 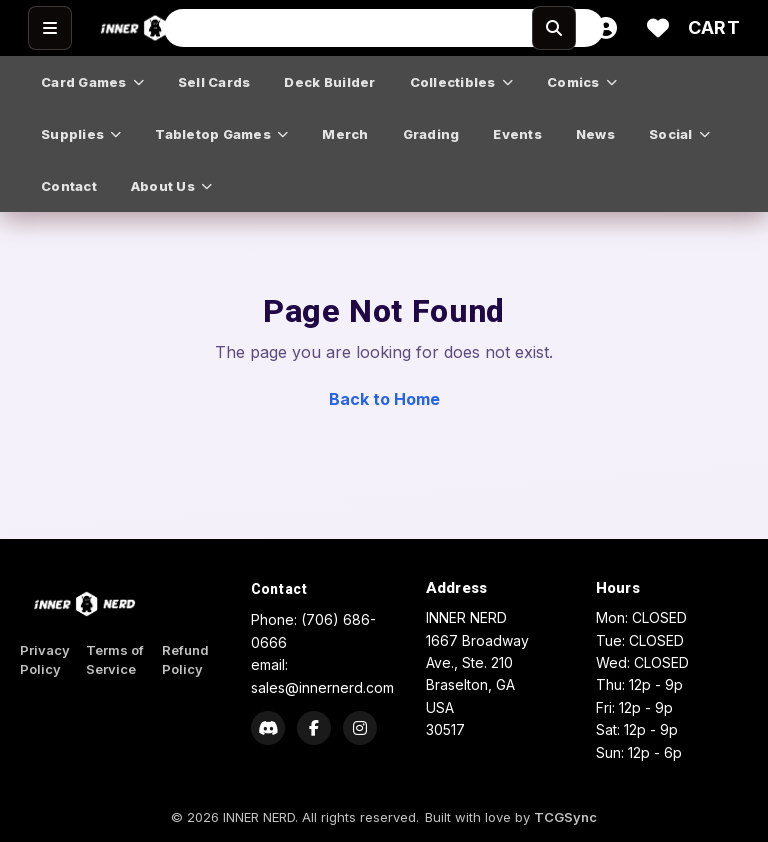 What do you see at coordinates (658, 28) in the screenshot?
I see `[Wishlist]` at bounding box center [658, 28].